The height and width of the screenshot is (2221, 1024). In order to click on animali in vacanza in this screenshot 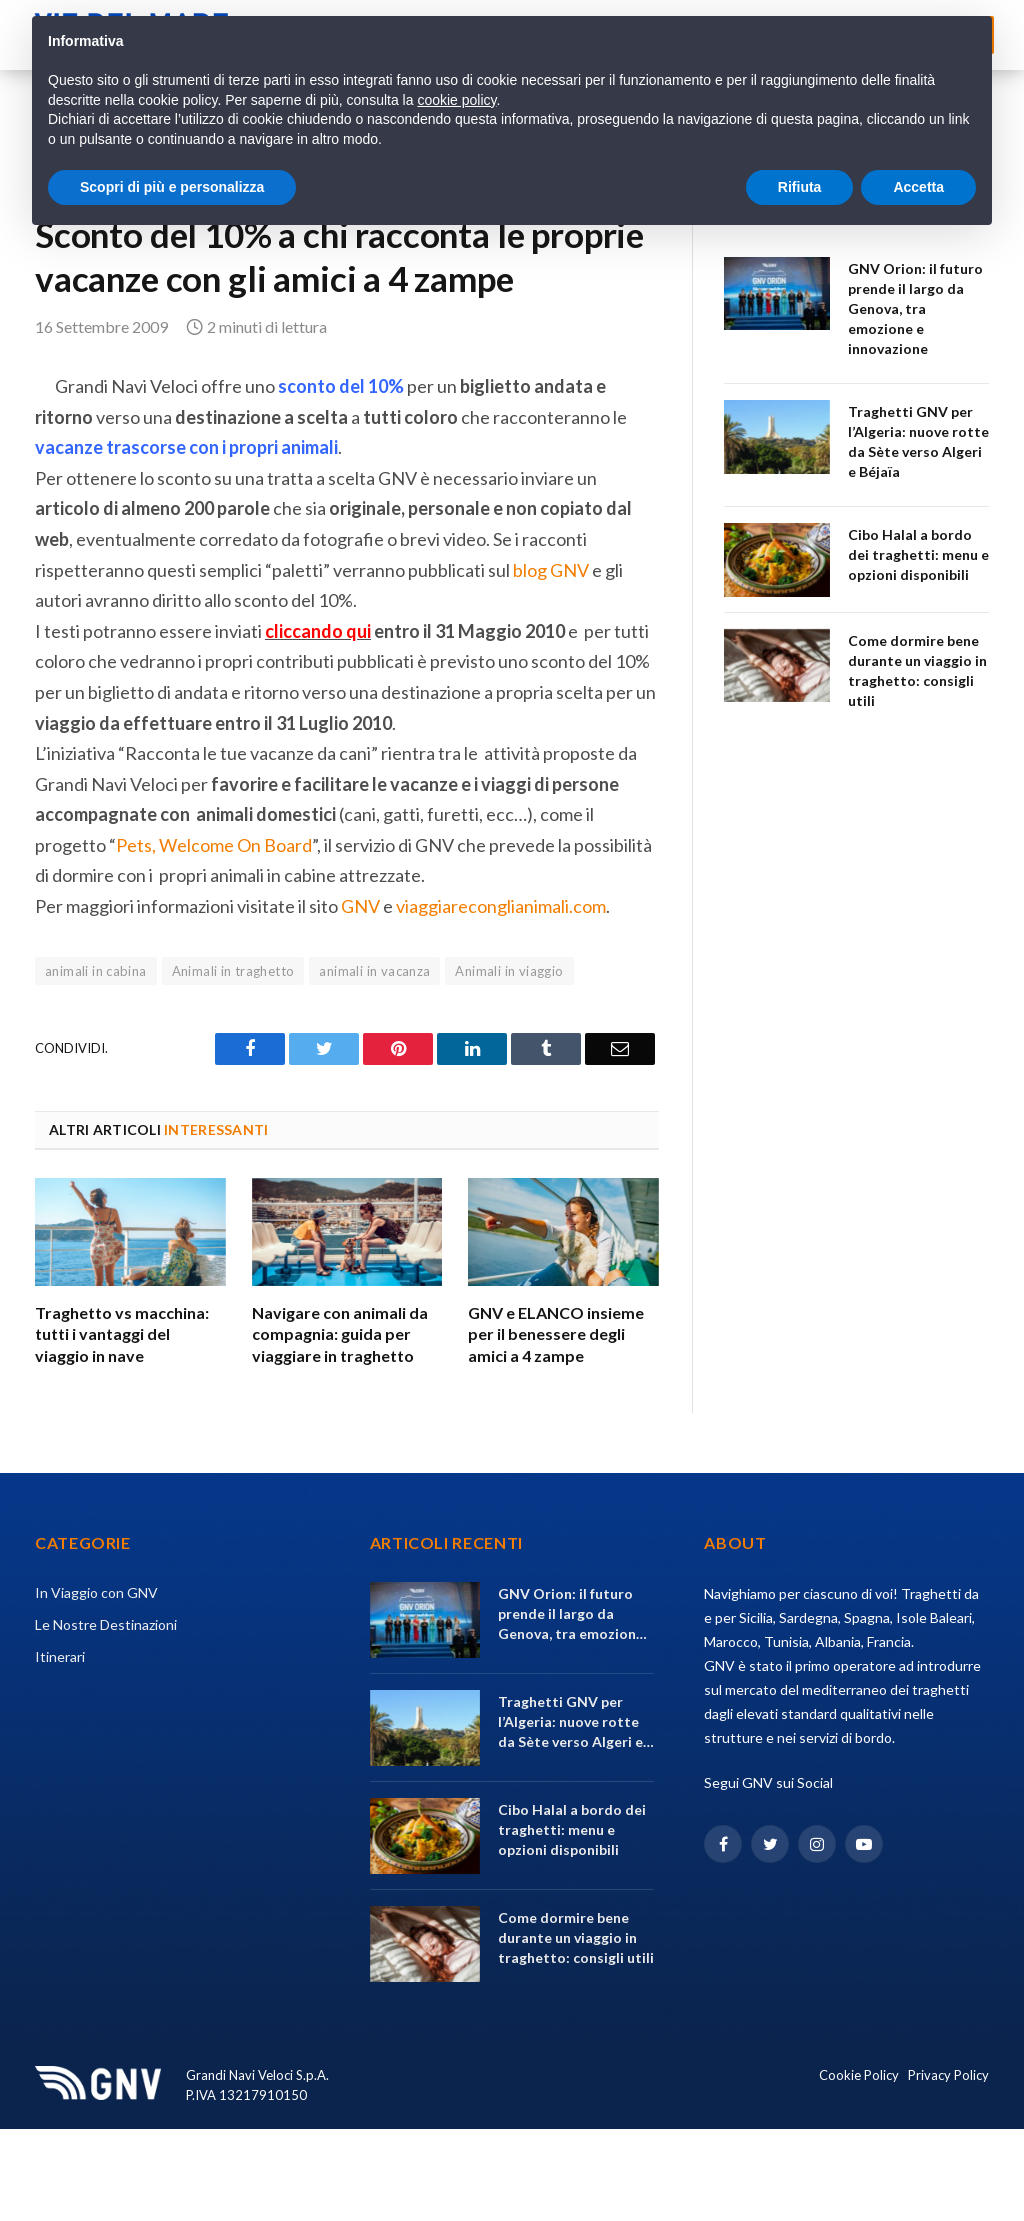, I will do `click(374, 971)`.